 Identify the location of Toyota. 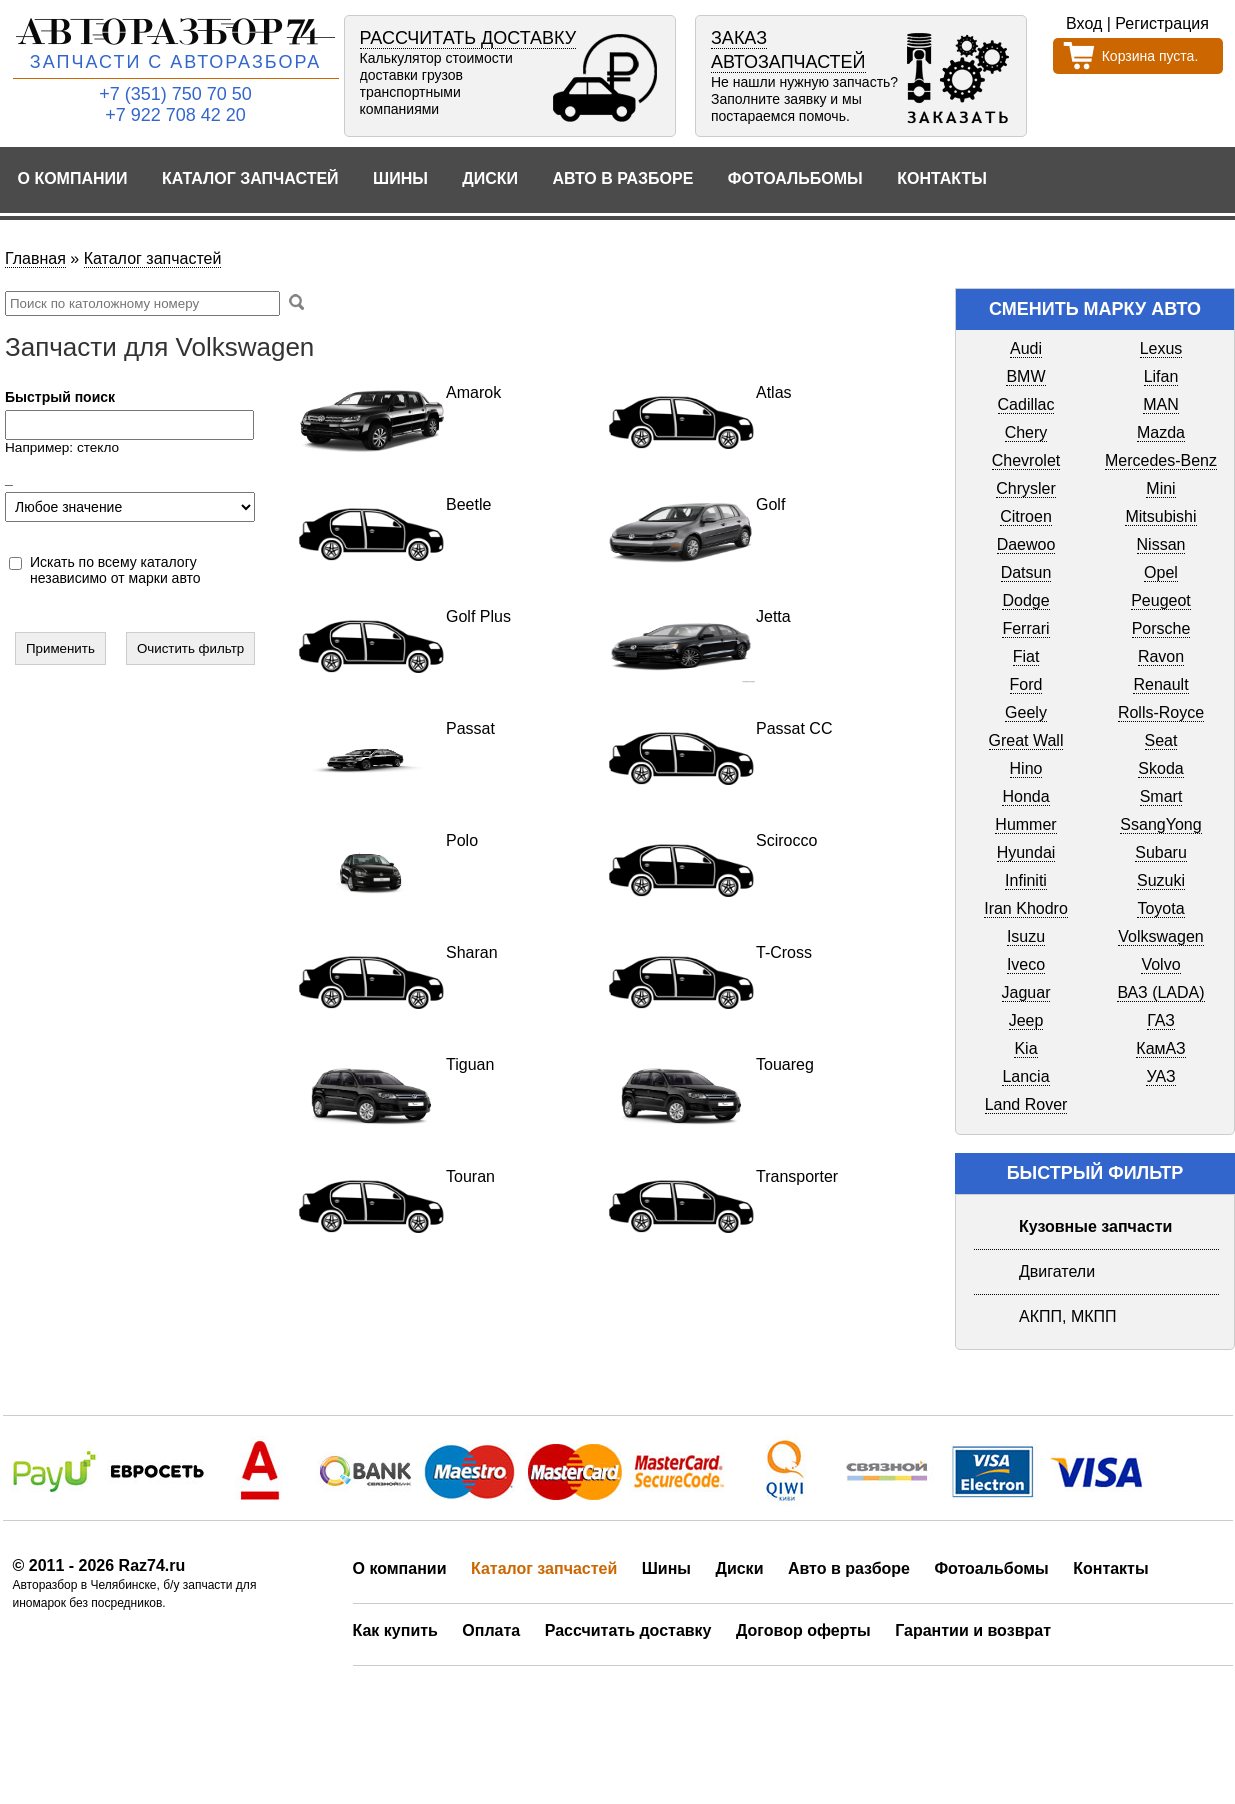
(1160, 908).